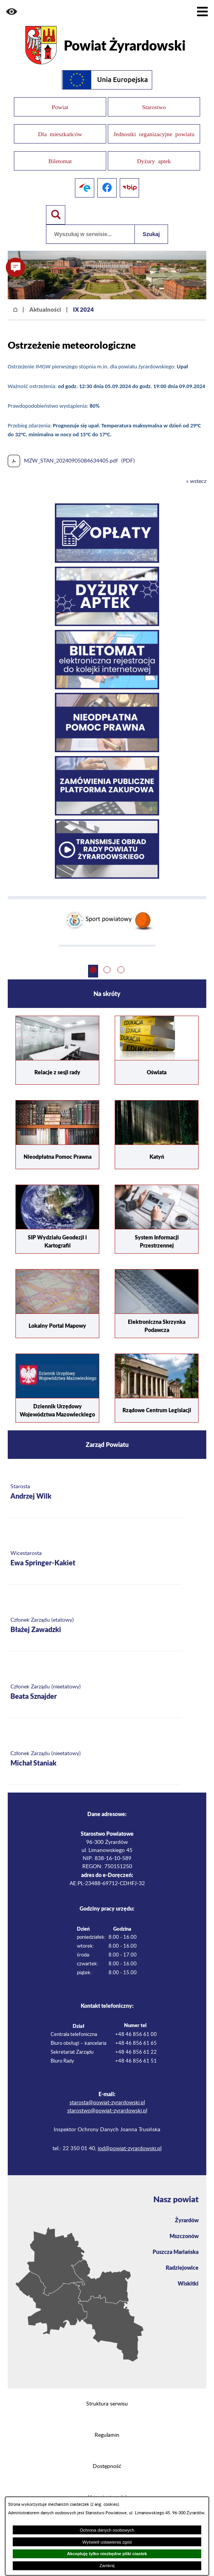 The image size is (214, 2576). What do you see at coordinates (187, 2220) in the screenshot?
I see `Żyrardów` at bounding box center [187, 2220].